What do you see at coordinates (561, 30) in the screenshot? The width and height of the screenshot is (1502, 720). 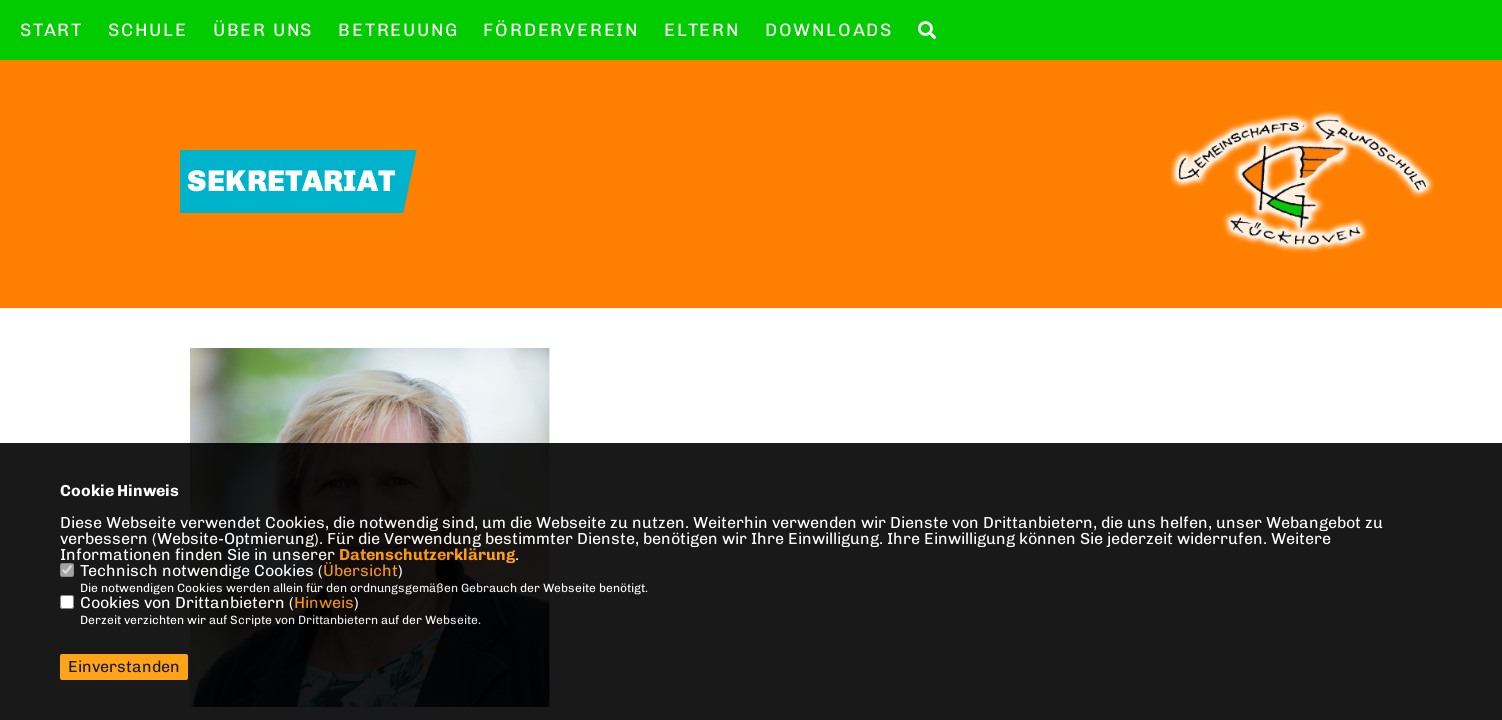 I see `Förderverein` at bounding box center [561, 30].